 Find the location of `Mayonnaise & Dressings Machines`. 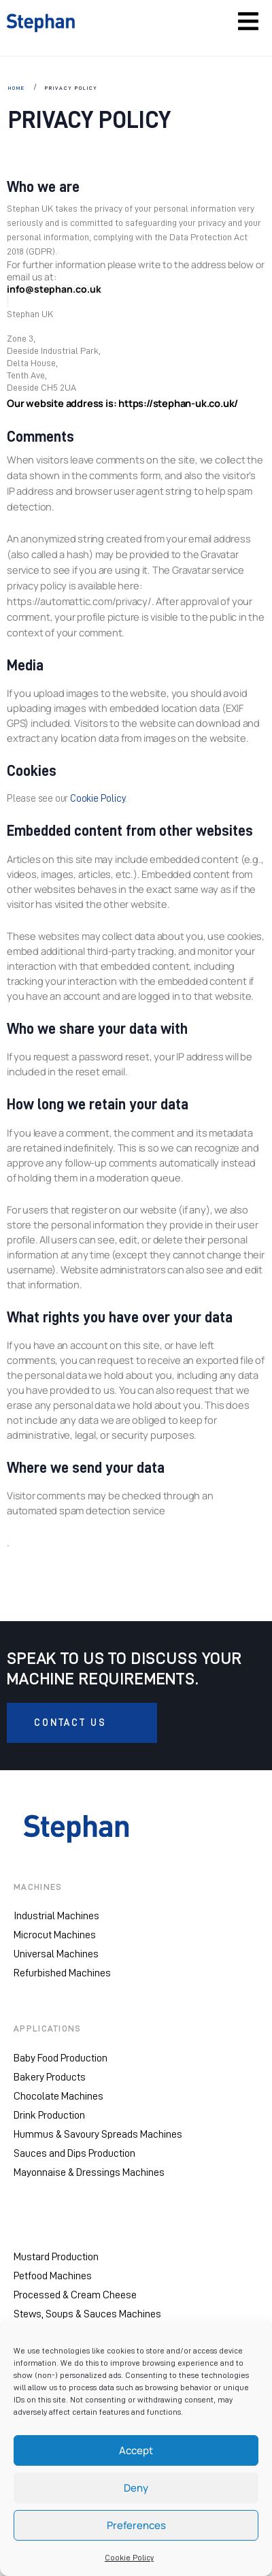

Mayonnaise & Dressings Machines is located at coordinates (89, 2172).